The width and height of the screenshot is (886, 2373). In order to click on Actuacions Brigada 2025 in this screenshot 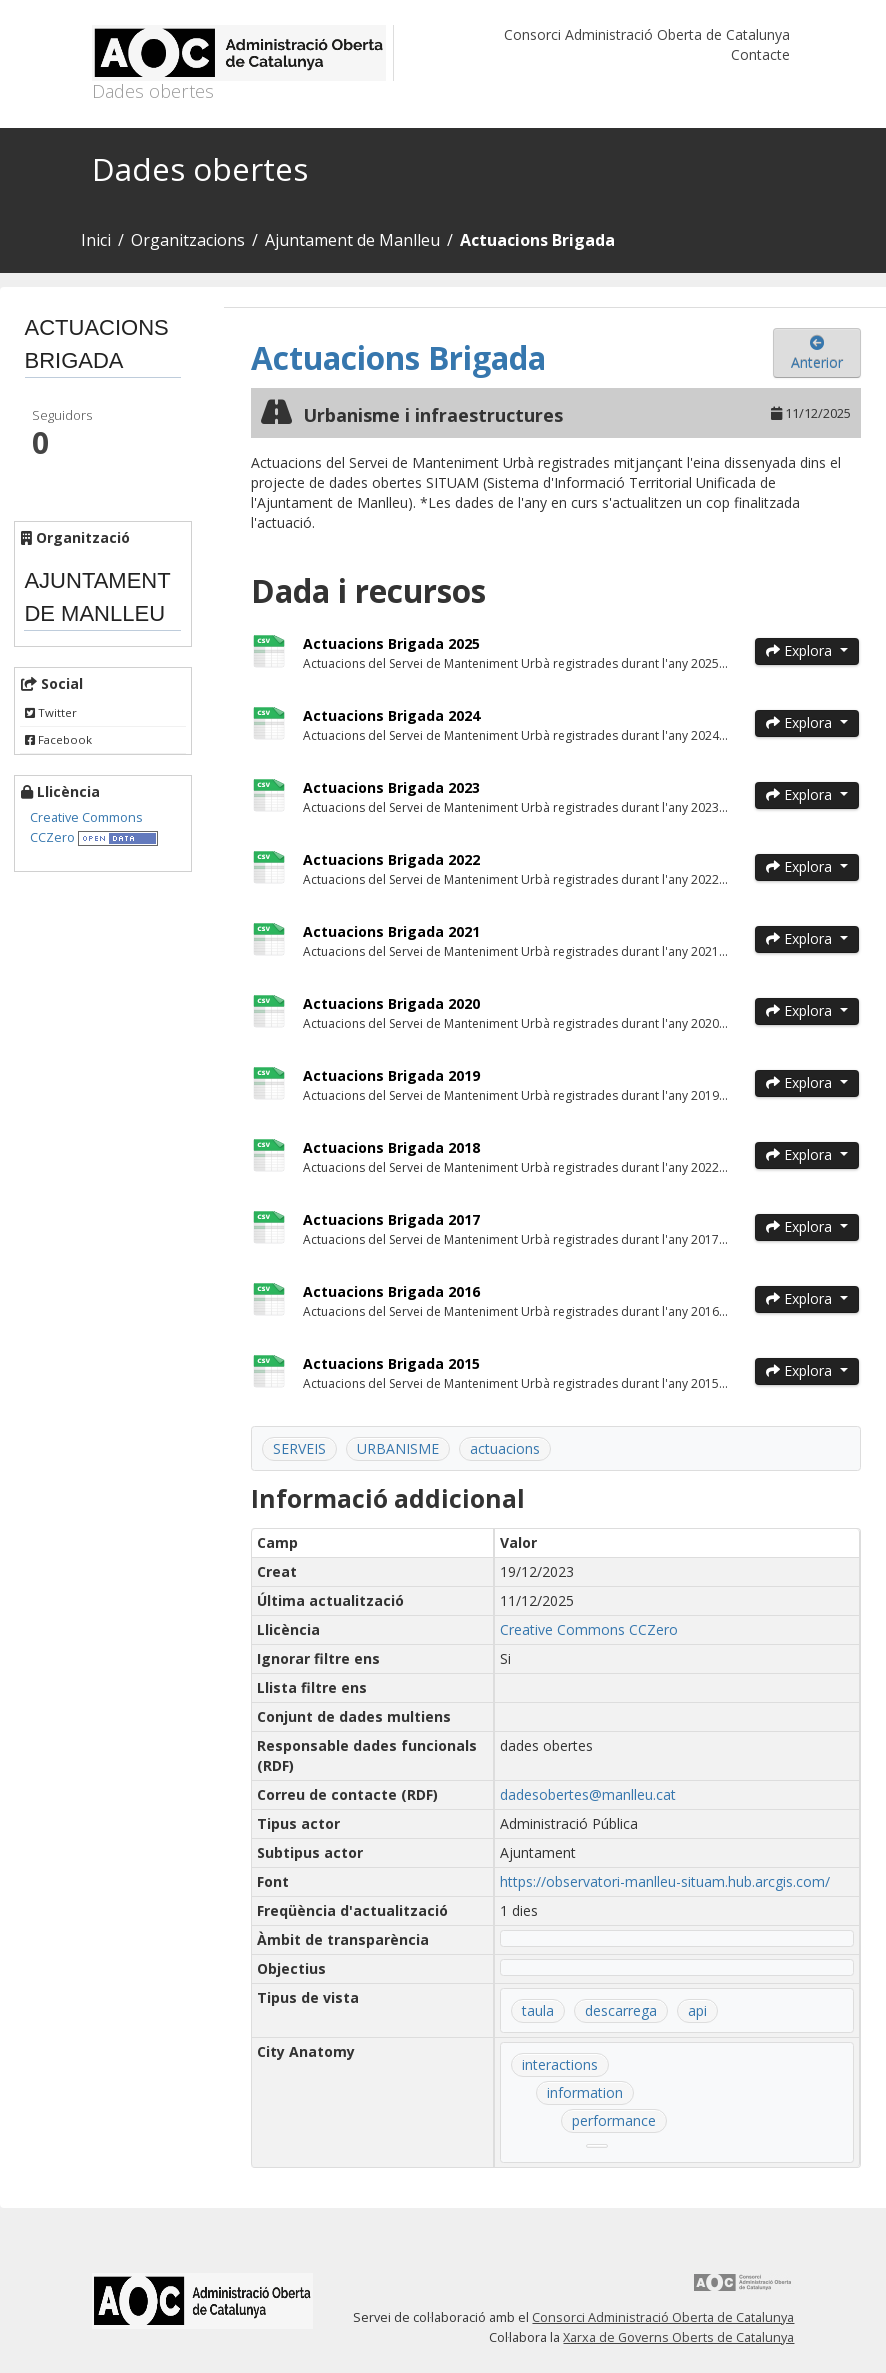, I will do `click(391, 643)`.